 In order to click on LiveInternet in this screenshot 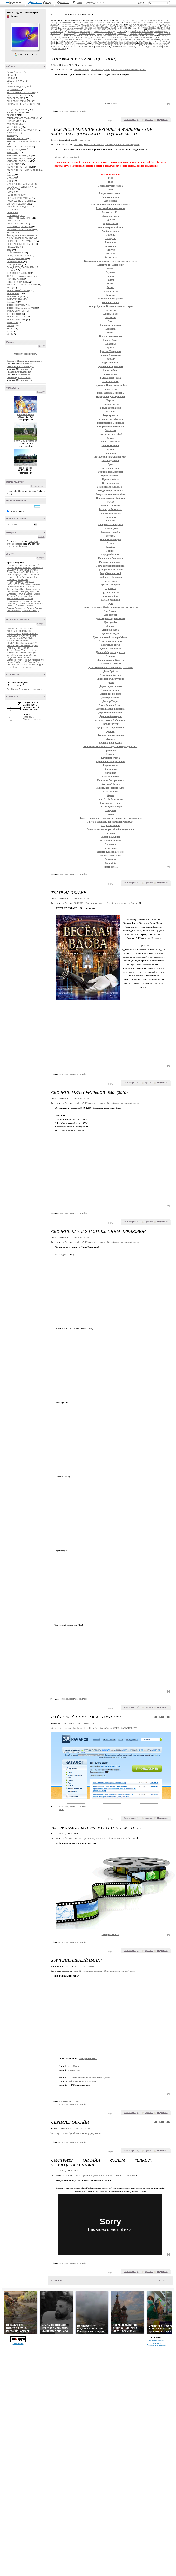, I will do `click(13, 3)`.